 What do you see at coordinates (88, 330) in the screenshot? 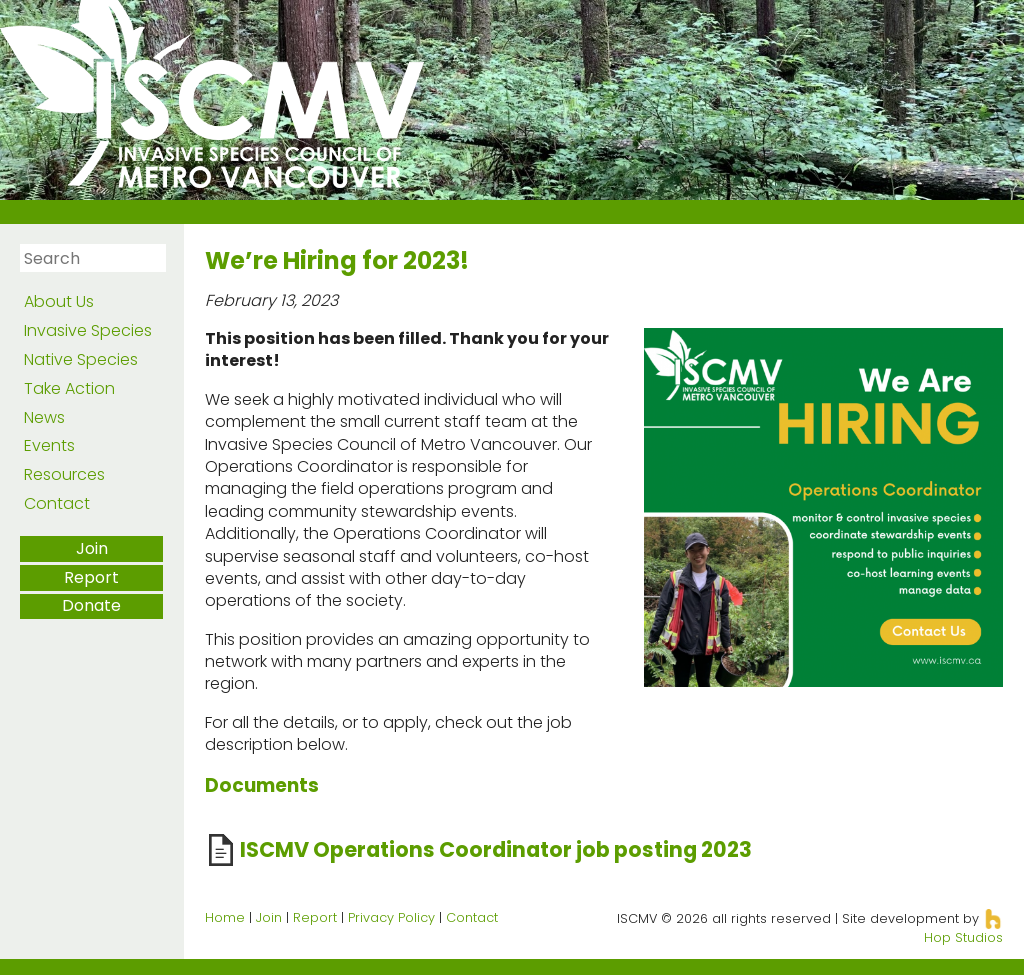
I see `Invasive Species` at bounding box center [88, 330].